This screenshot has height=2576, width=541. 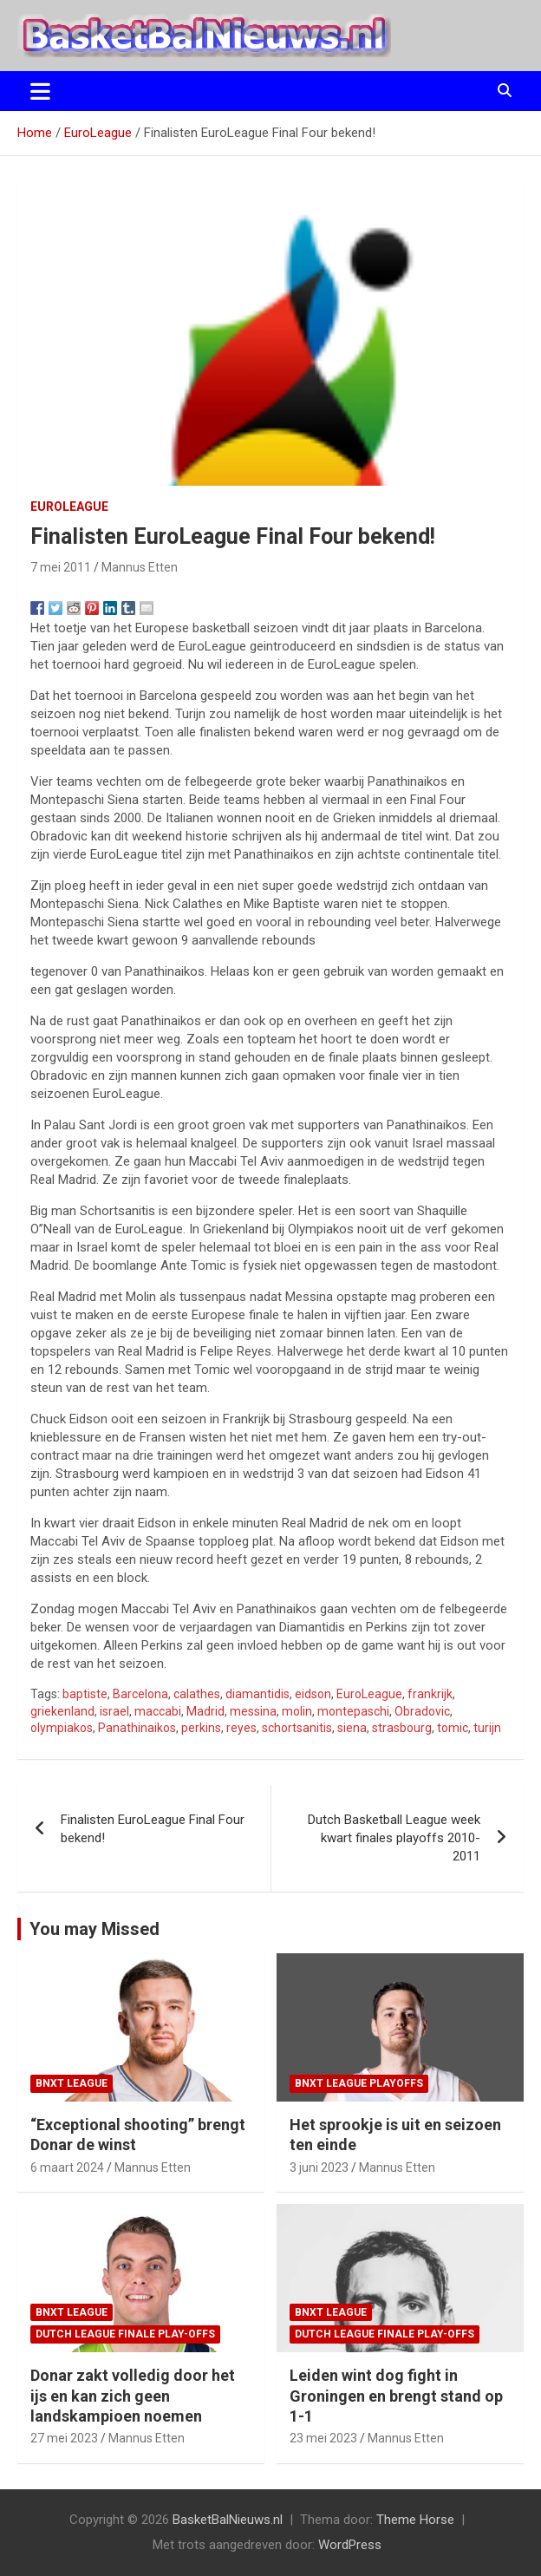 I want to click on BNXT League Playoffs, so click(x=359, y=2083).